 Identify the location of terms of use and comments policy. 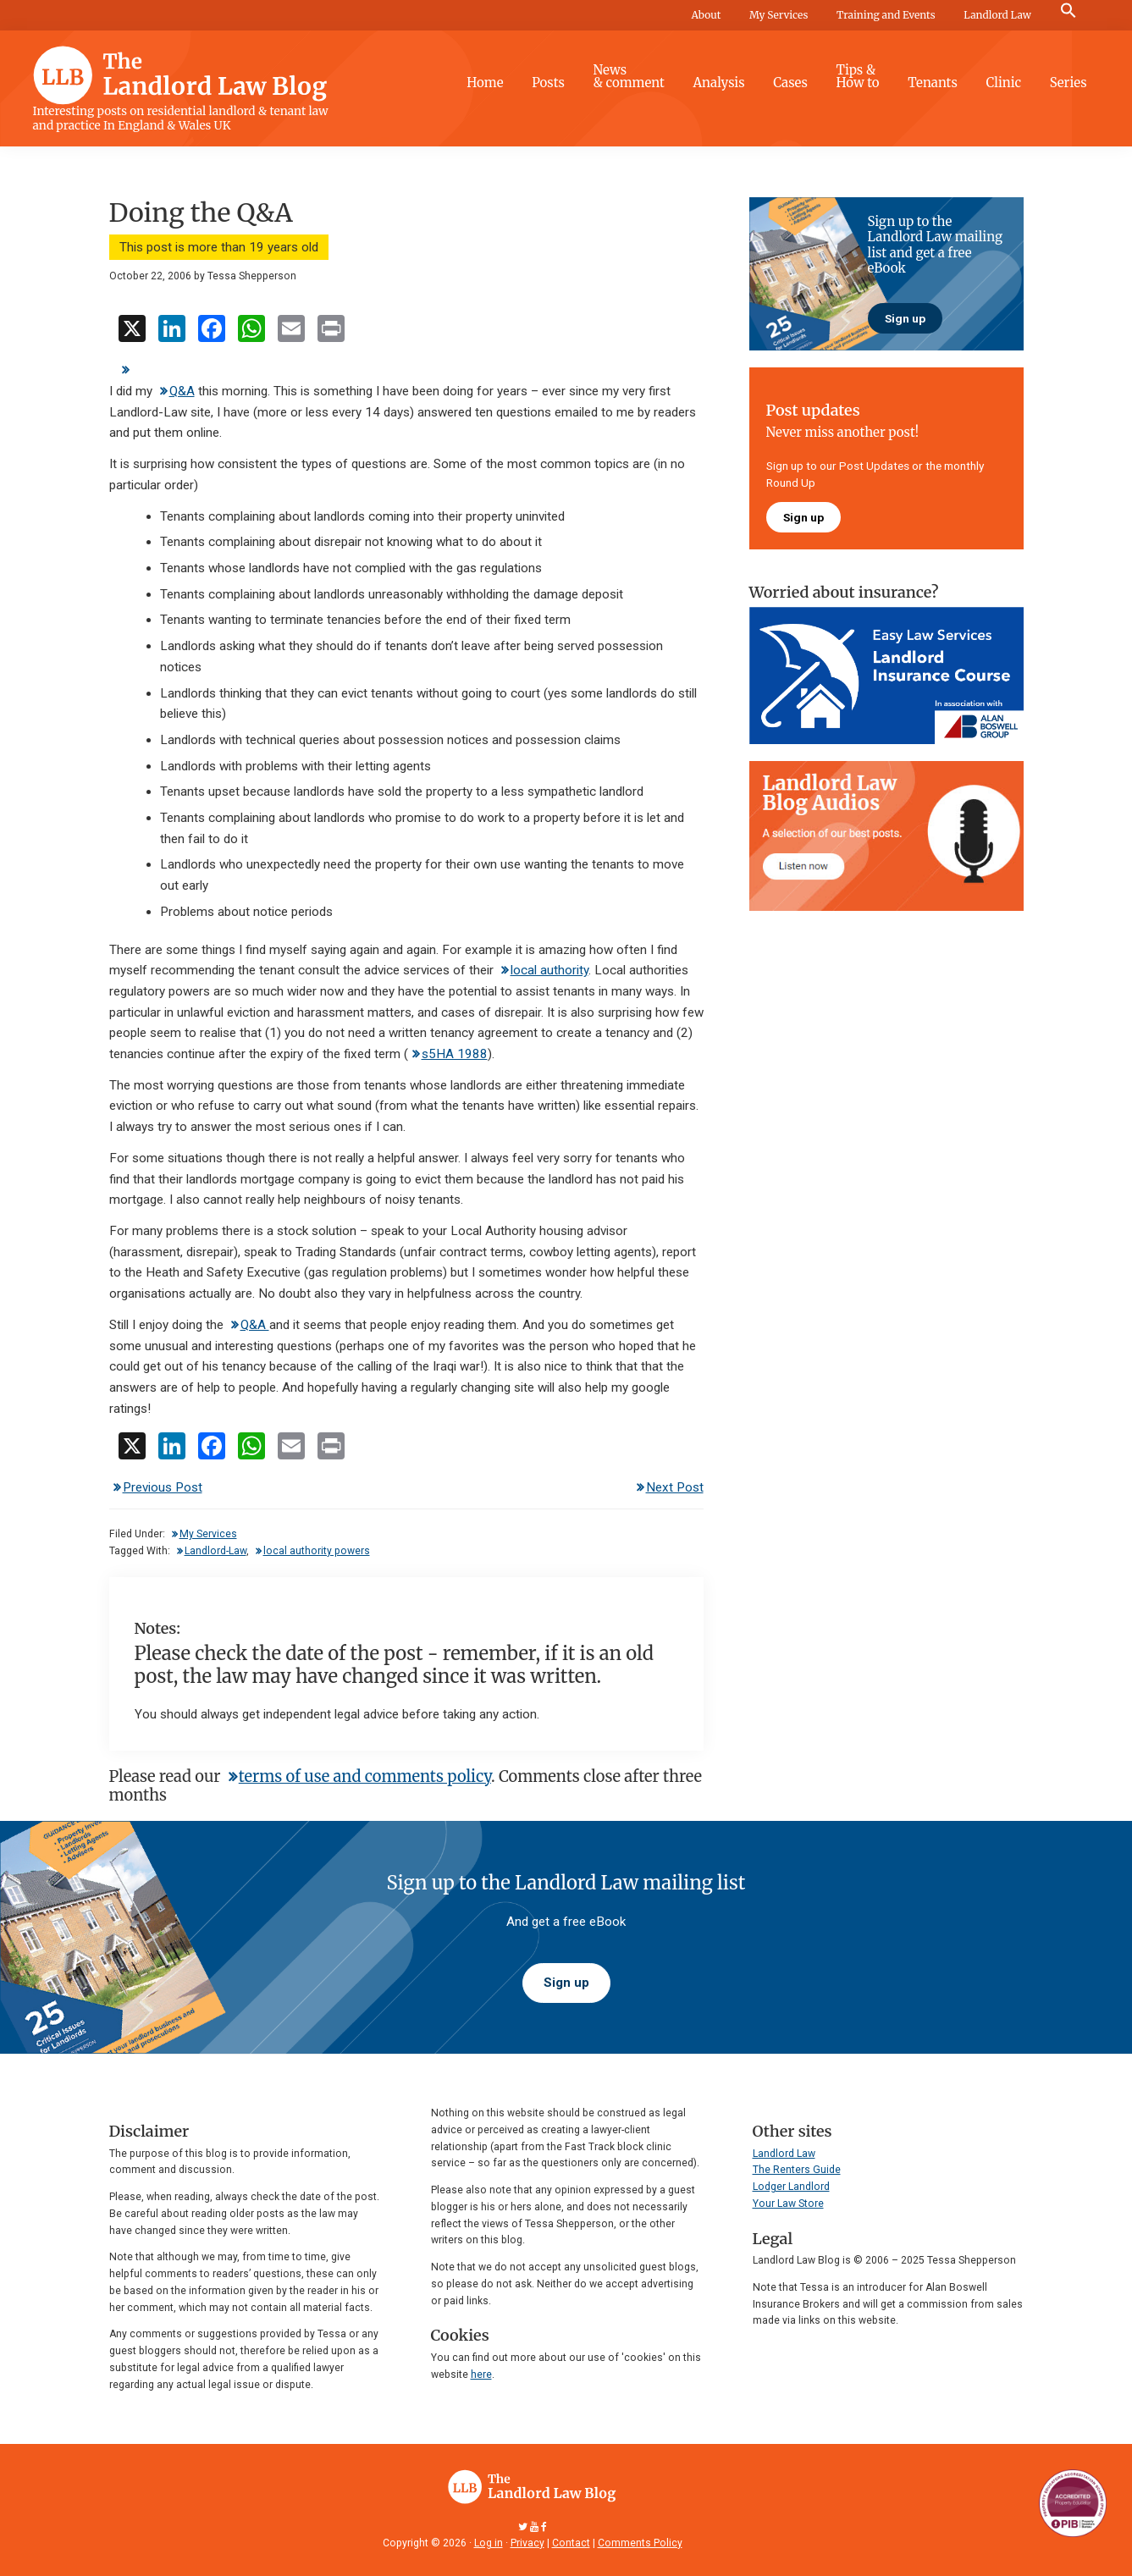
(365, 1776).